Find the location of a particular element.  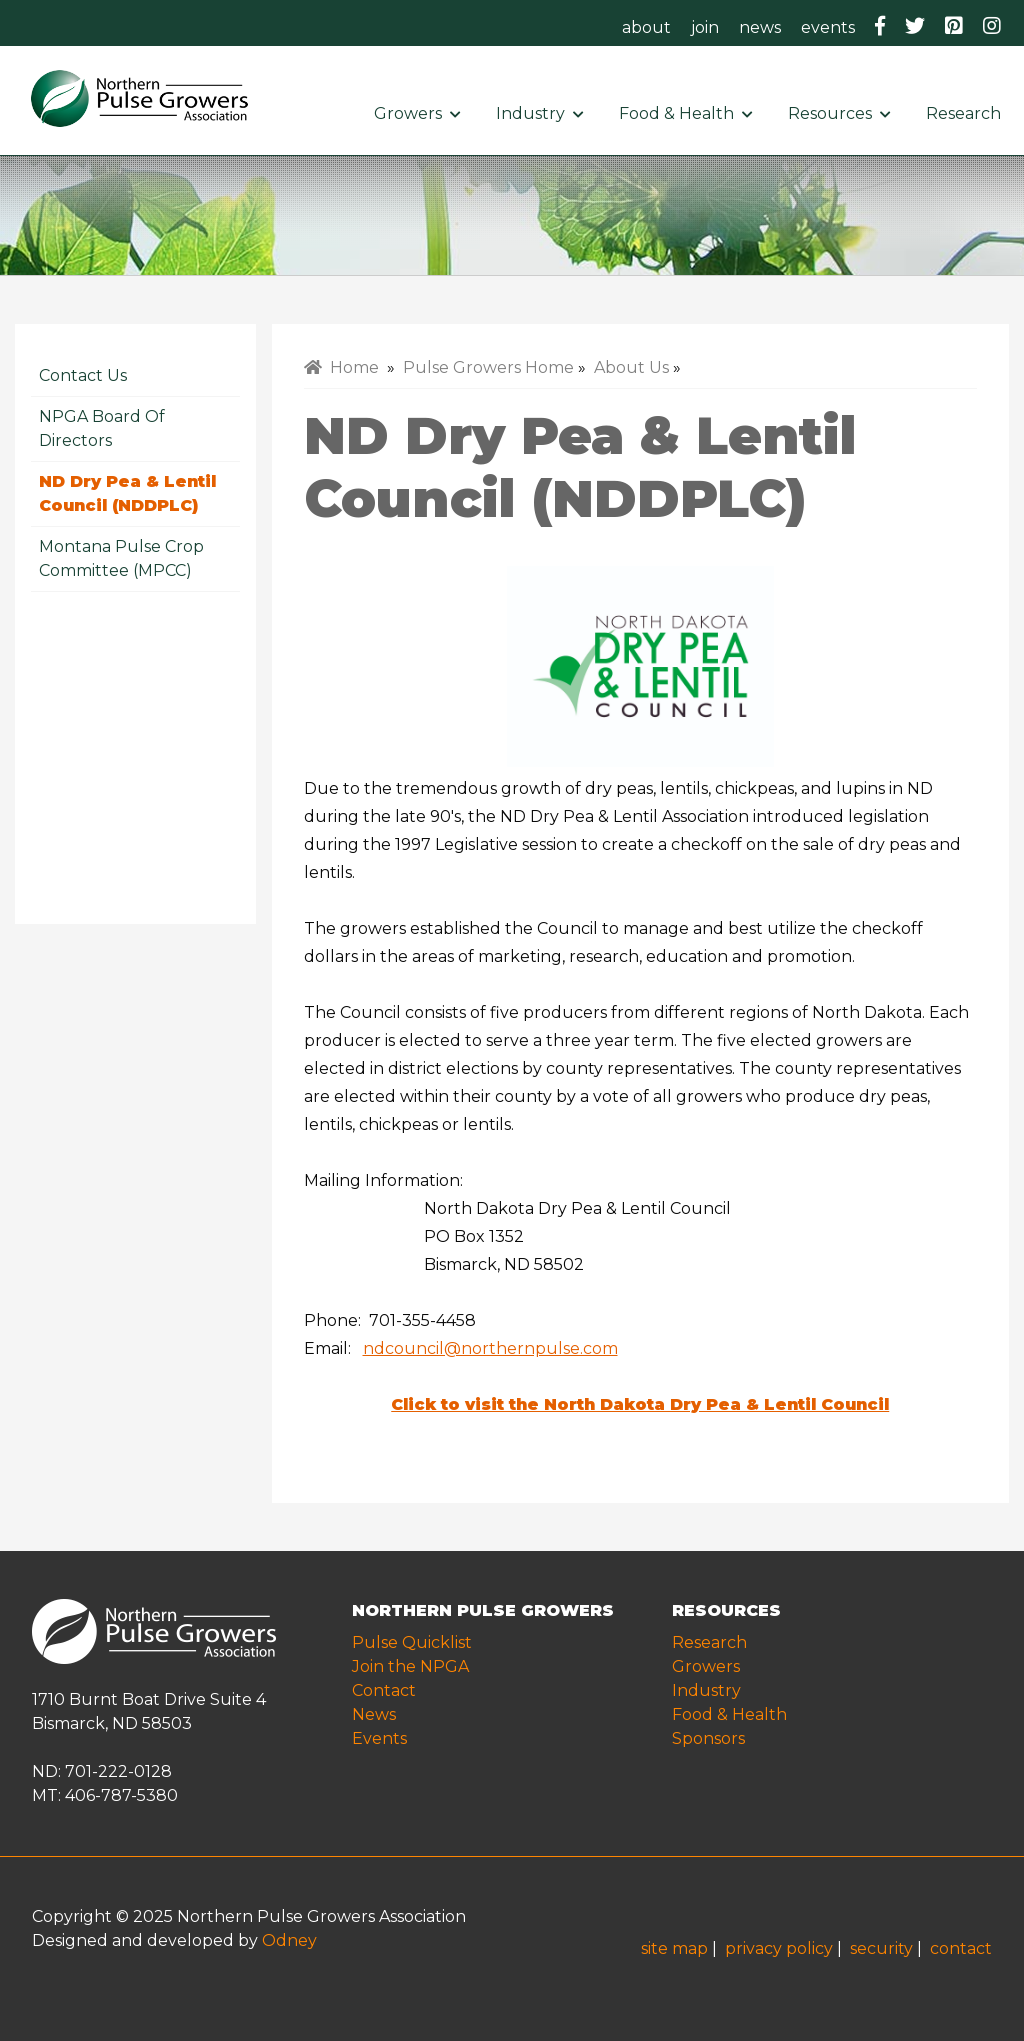

Resources is located at coordinates (839, 113).